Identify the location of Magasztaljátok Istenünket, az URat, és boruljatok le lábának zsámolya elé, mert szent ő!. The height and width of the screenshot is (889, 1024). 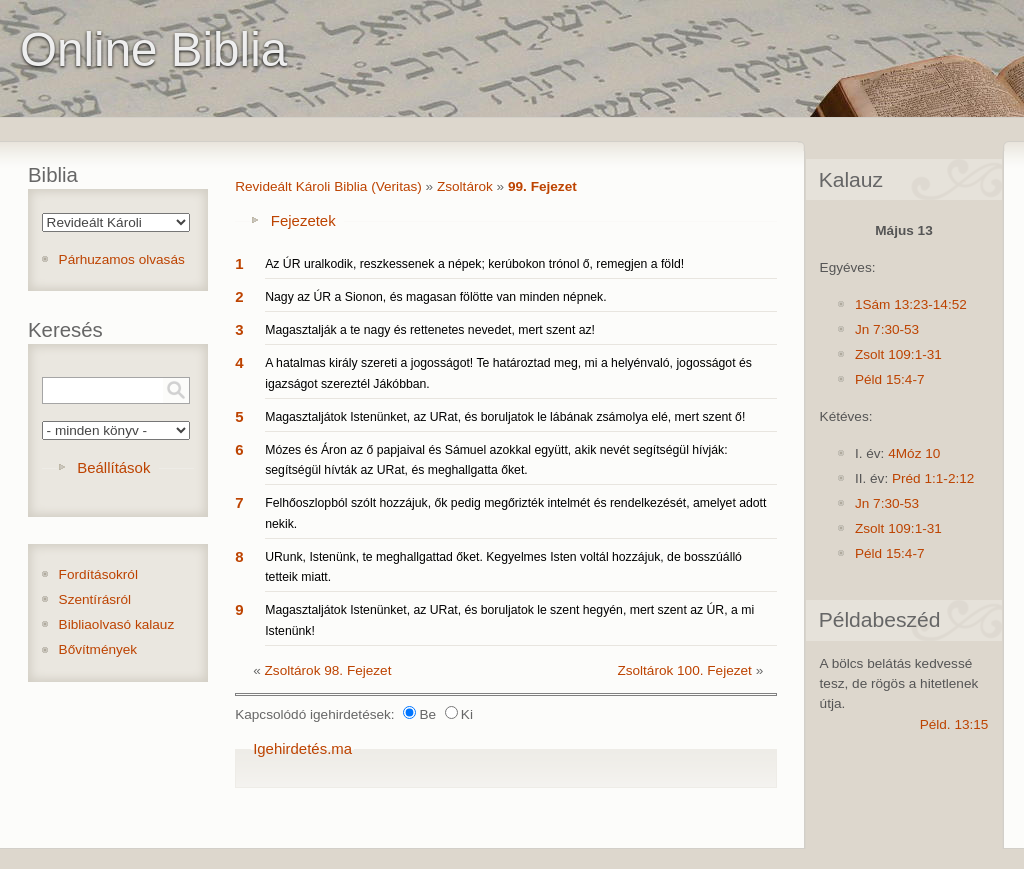
(505, 417).